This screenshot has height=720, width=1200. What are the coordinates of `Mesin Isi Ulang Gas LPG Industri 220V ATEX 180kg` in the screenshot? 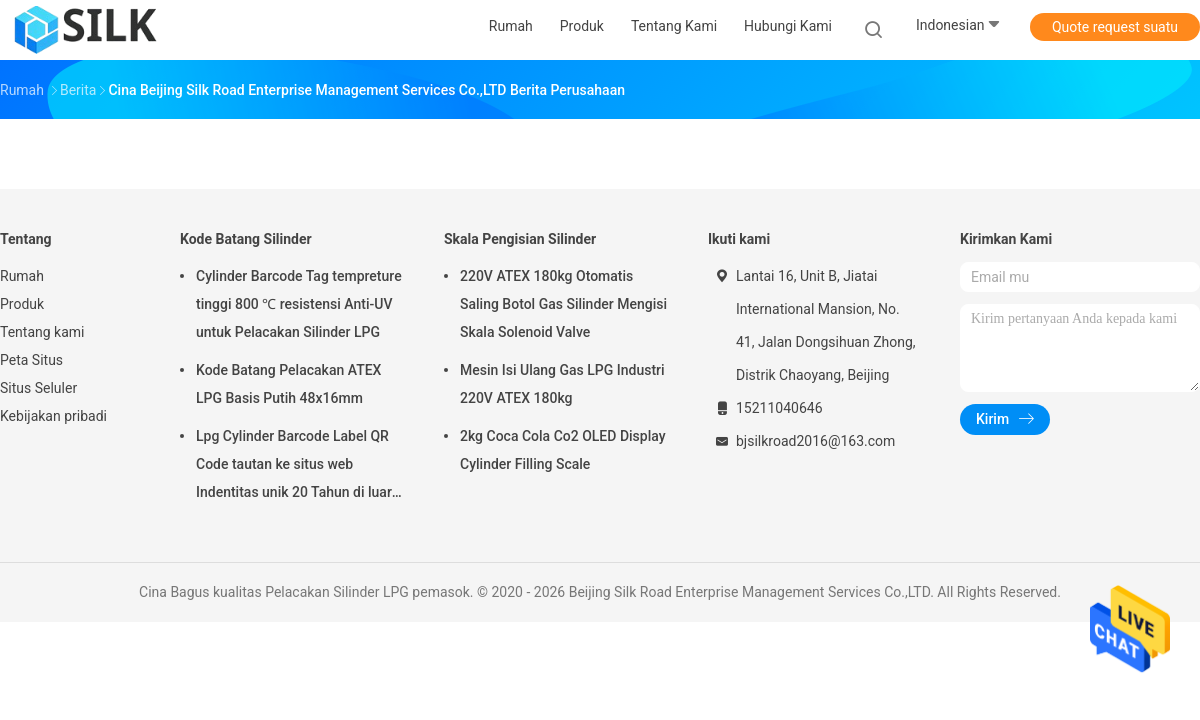 It's located at (562, 384).